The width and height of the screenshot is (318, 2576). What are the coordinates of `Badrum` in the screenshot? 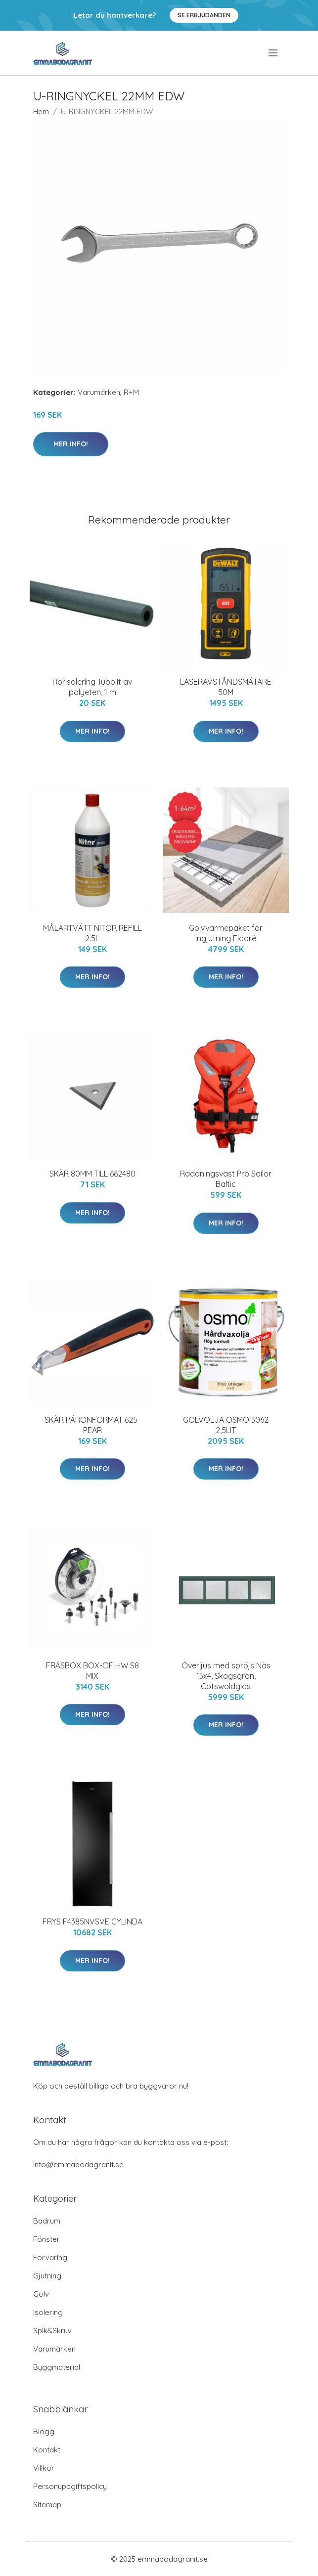 It's located at (46, 2221).